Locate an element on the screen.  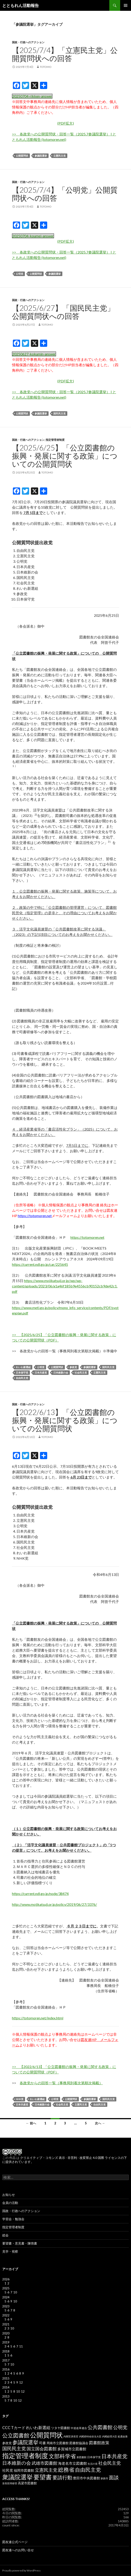
要望書・意見書・陳情書 is located at coordinates (19, 2243).